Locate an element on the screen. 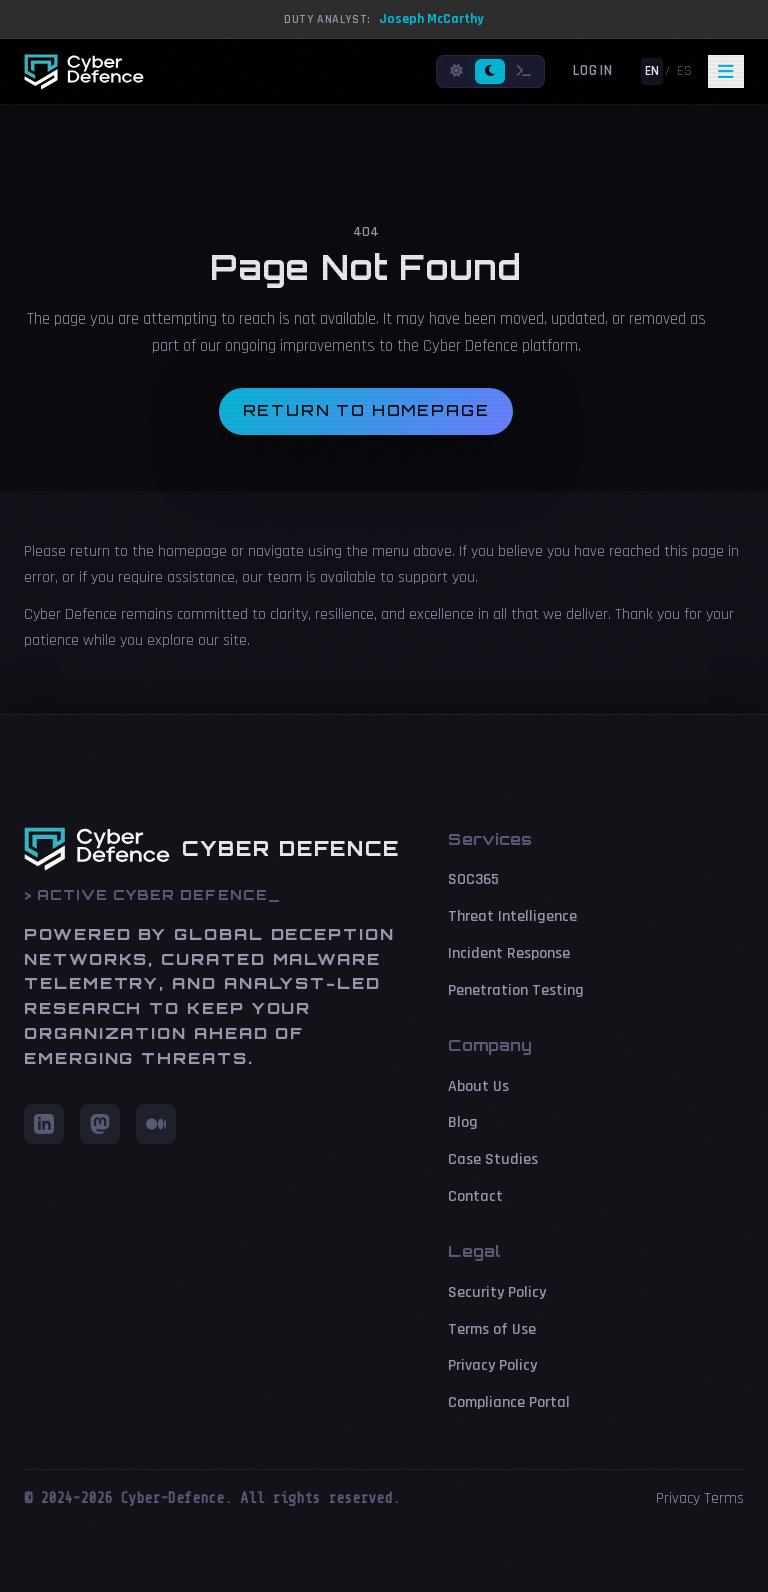 This screenshot has height=1592, width=768. EN is located at coordinates (652, 71).